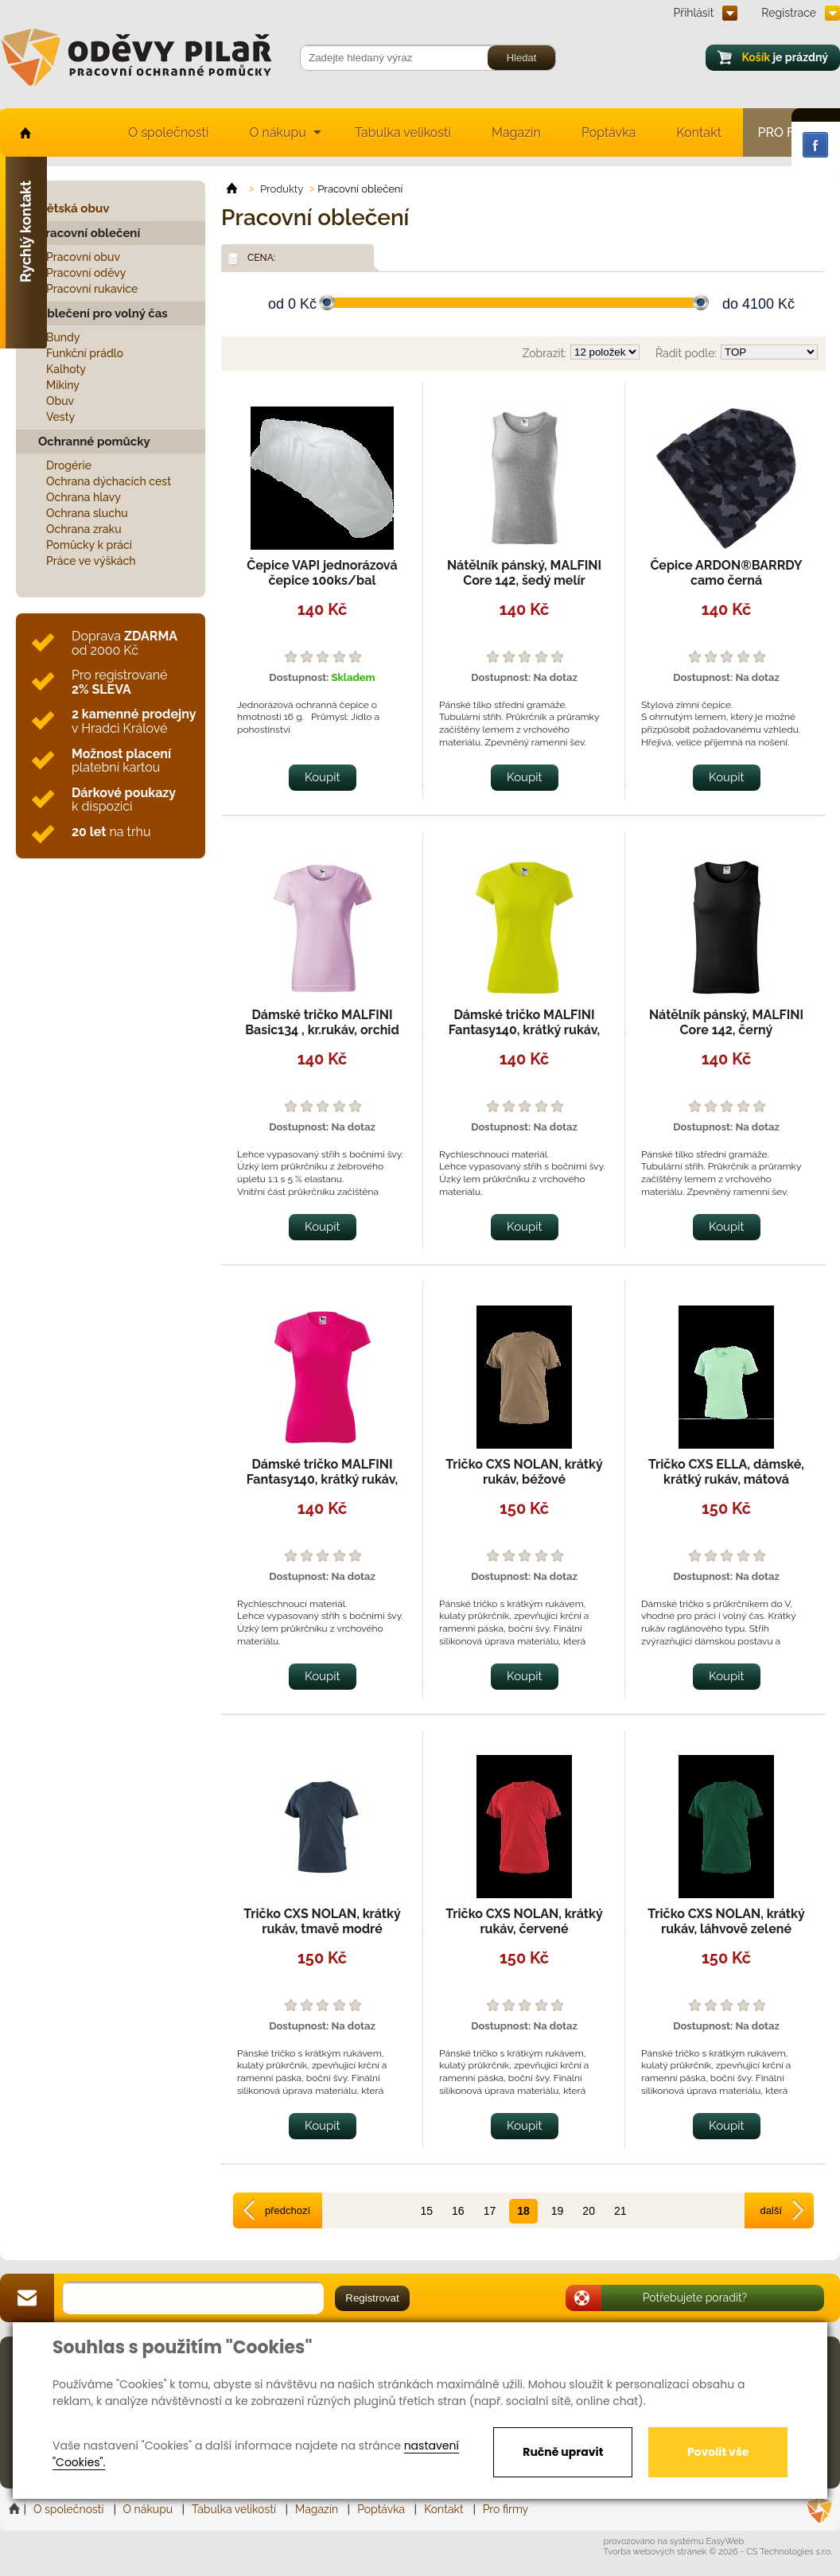  Describe the element at coordinates (620, 2210) in the screenshot. I see `21` at that location.